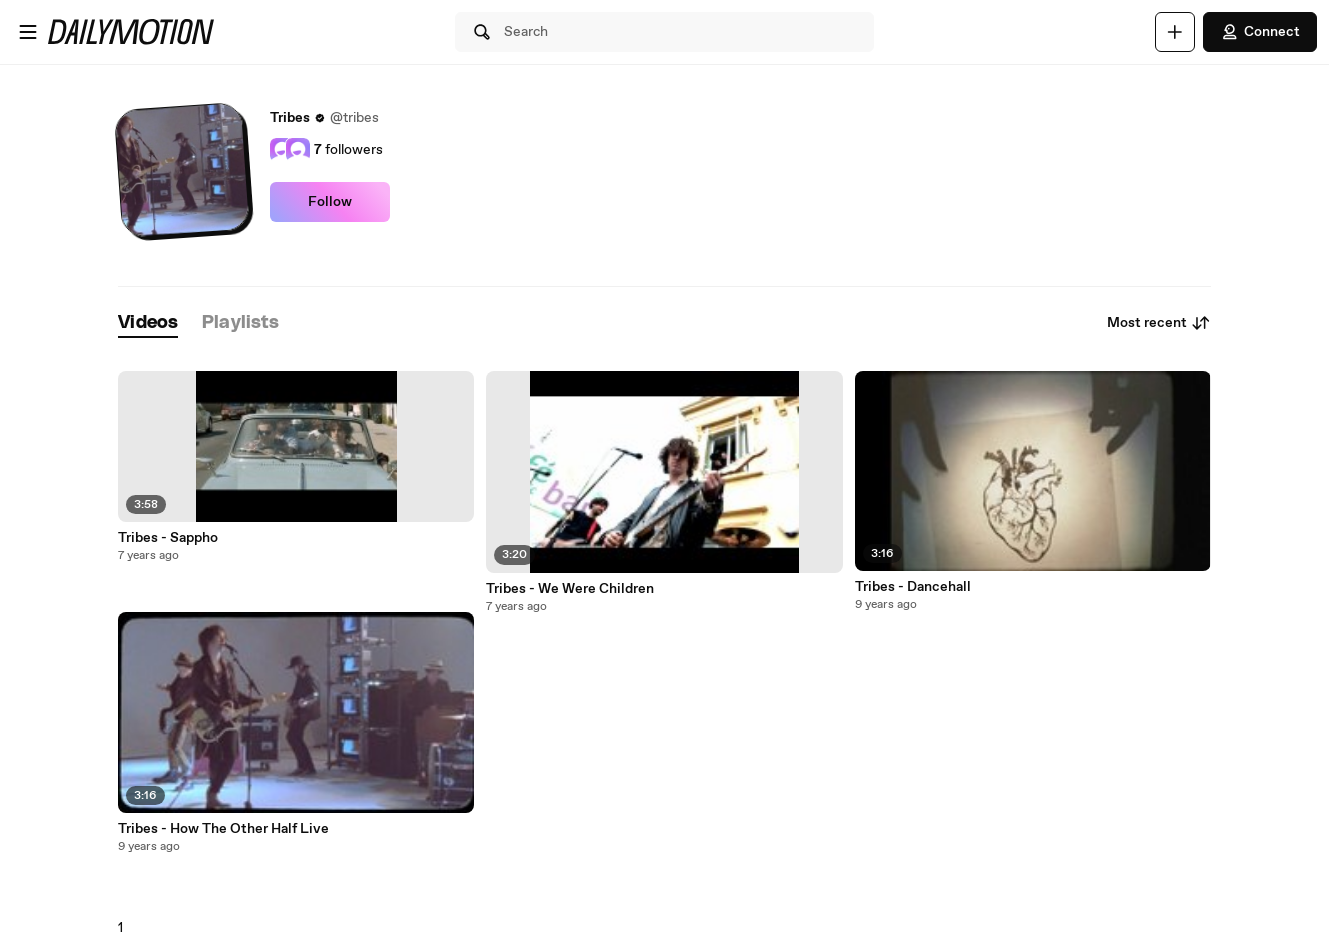 This screenshot has width=1329, height=951. Describe the element at coordinates (570, 589) in the screenshot. I see `Tribes - We Were Children` at that location.